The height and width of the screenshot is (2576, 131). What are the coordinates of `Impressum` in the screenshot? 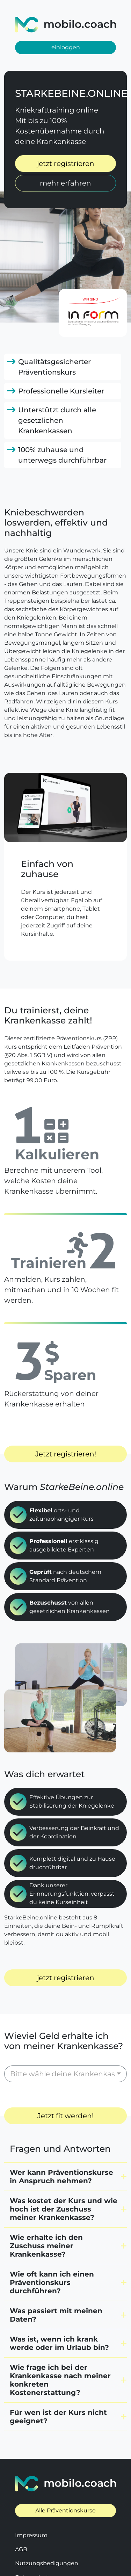 It's located at (31, 2504).